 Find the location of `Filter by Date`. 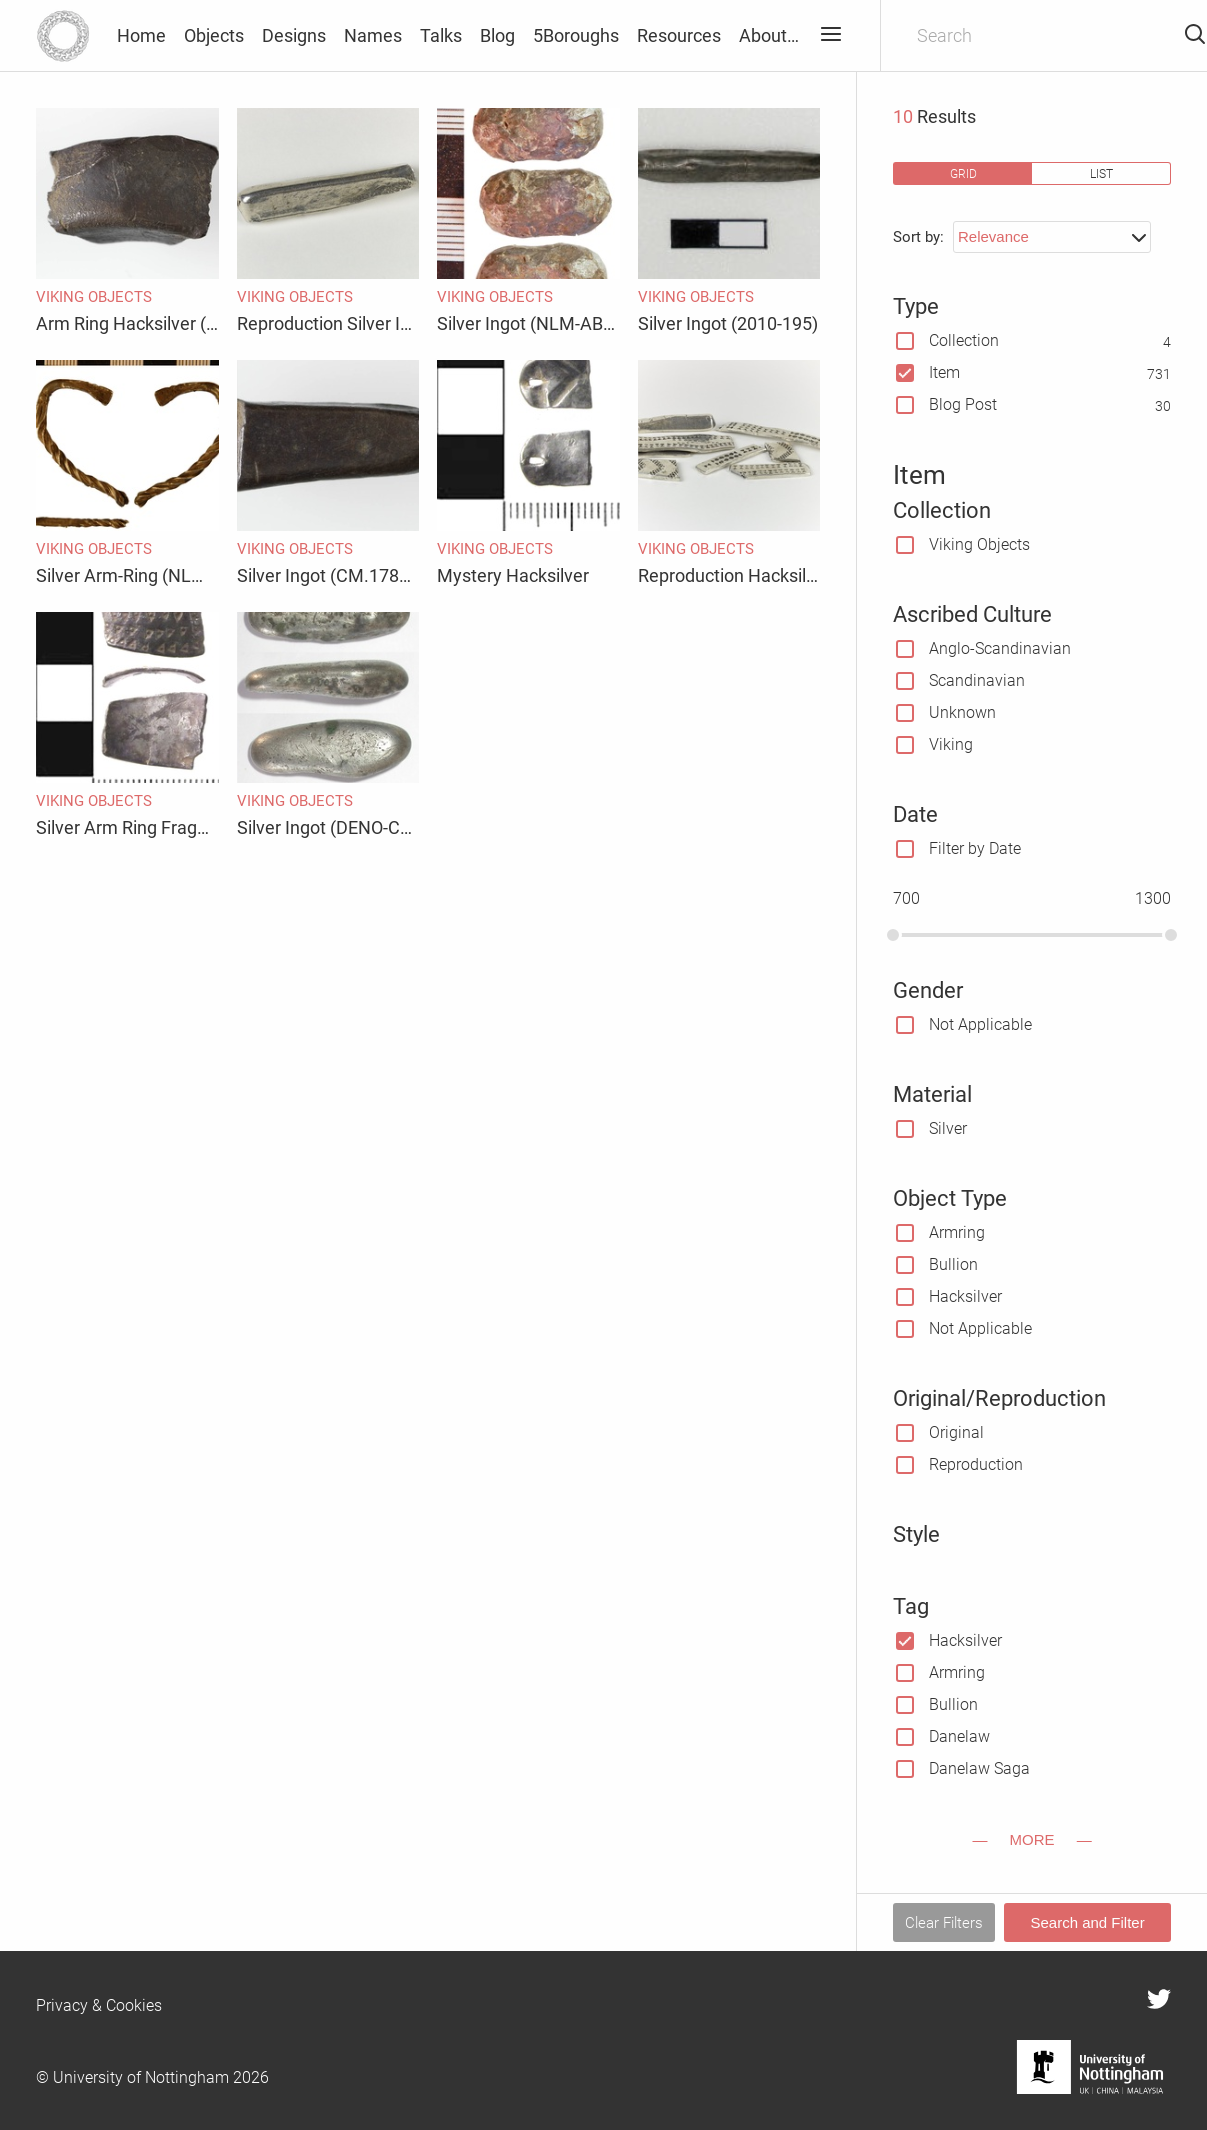

Filter by Date is located at coordinates (975, 848).